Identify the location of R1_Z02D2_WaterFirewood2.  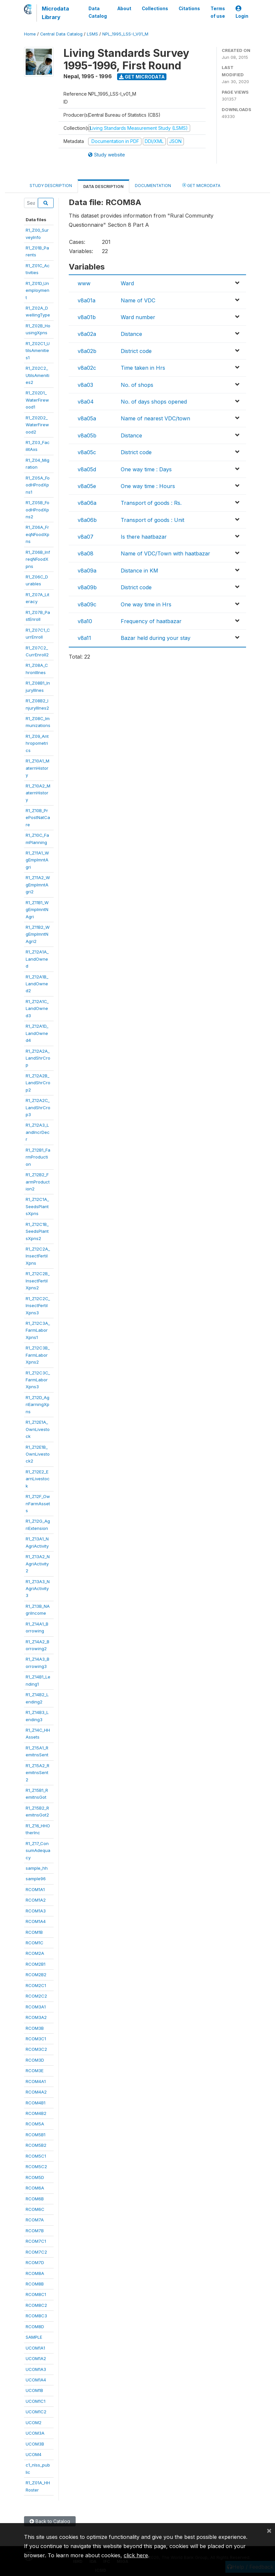
(37, 424).